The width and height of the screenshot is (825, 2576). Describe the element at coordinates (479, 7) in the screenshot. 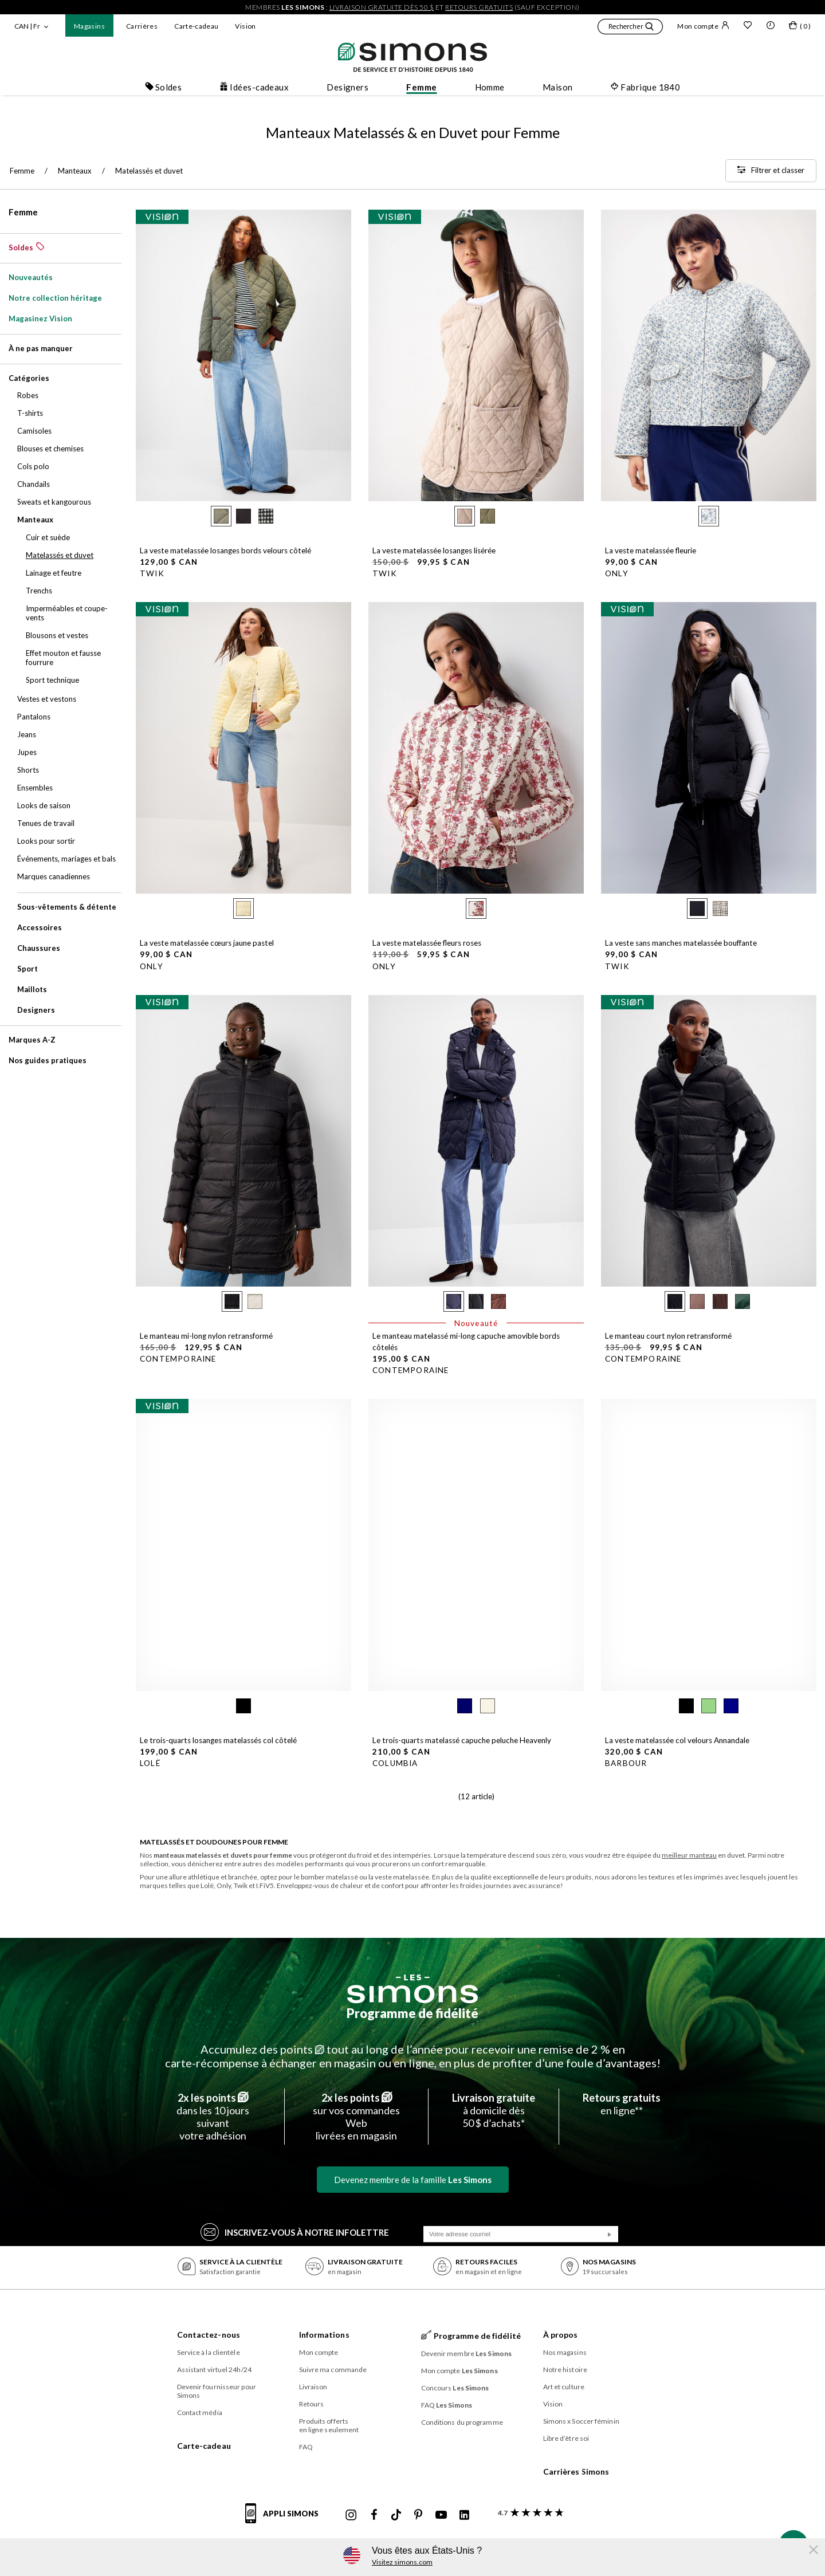

I see `retours gratuits` at that location.